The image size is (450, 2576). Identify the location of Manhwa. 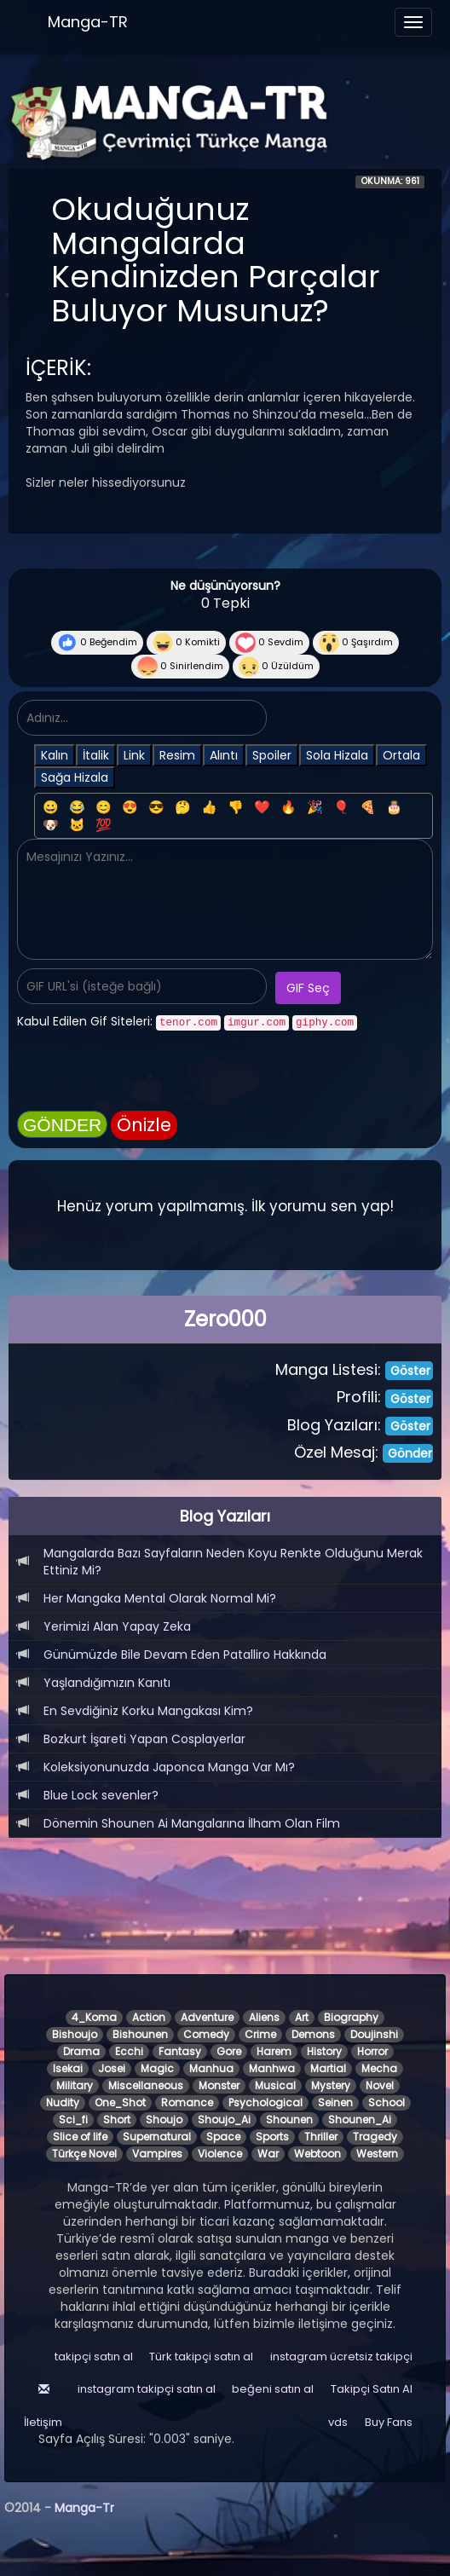
(272, 2068).